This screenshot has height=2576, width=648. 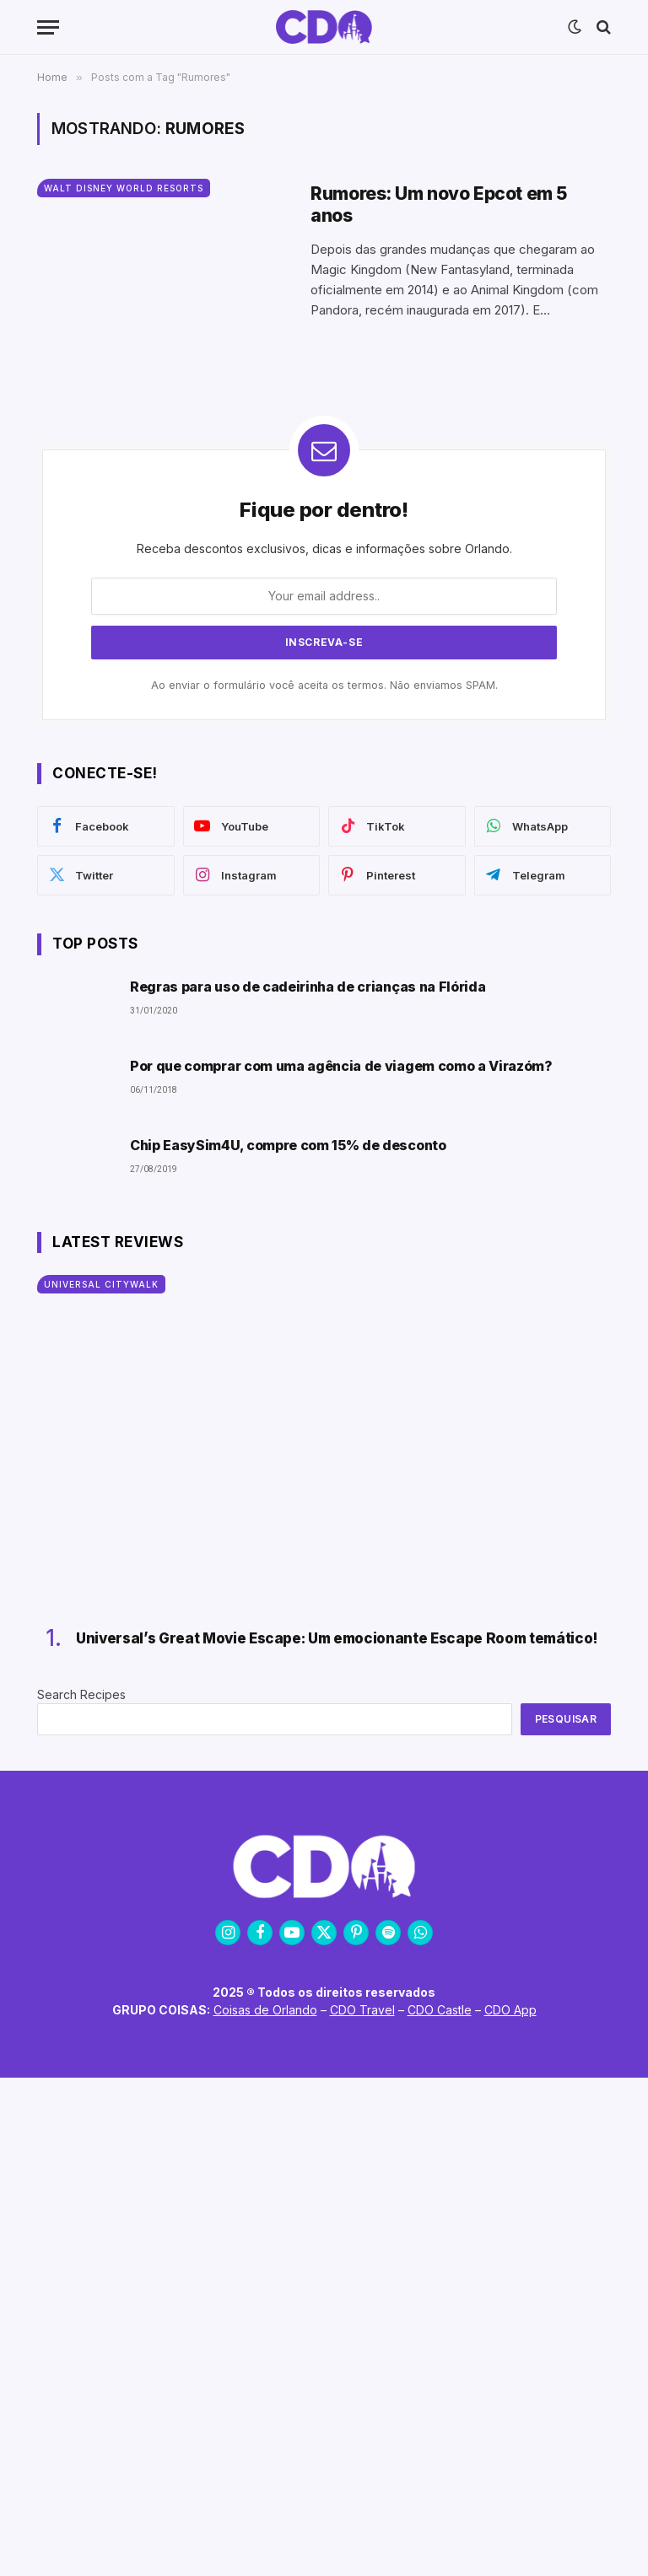 I want to click on Chip EasySim4U, compre com 15% de desconto, so click(x=288, y=1145).